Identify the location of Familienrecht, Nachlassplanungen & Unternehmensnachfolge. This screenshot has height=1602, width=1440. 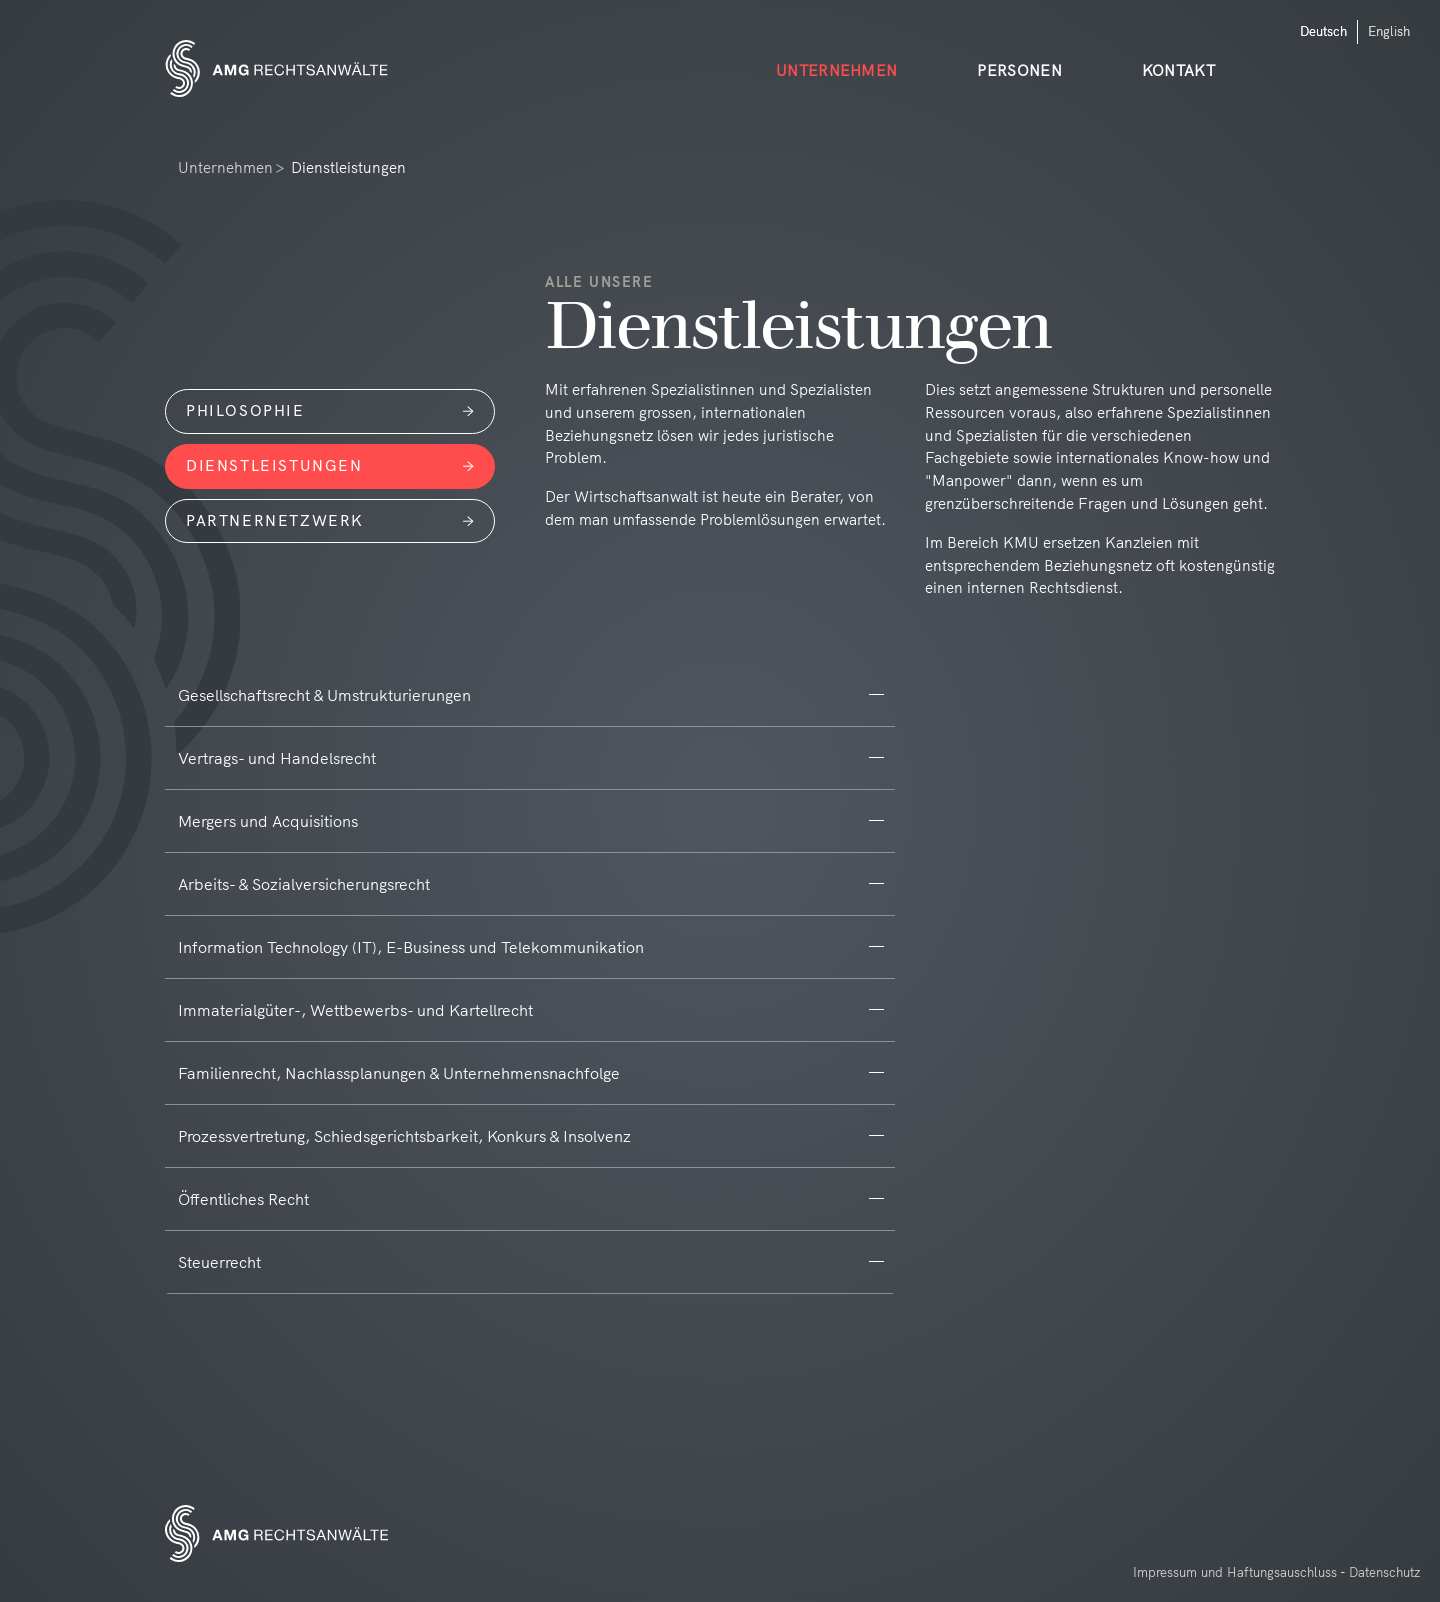
(399, 1073).